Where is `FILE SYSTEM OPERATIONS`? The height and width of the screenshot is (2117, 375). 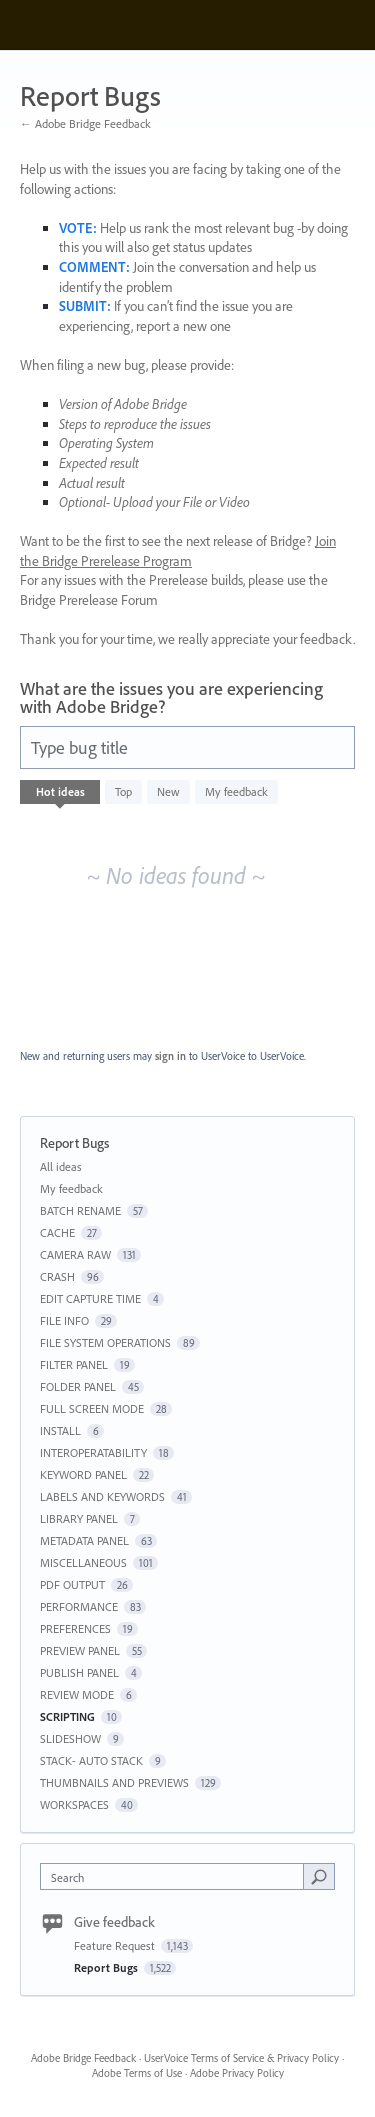 FILE SYSTEM OPERATIONS is located at coordinates (105, 1342).